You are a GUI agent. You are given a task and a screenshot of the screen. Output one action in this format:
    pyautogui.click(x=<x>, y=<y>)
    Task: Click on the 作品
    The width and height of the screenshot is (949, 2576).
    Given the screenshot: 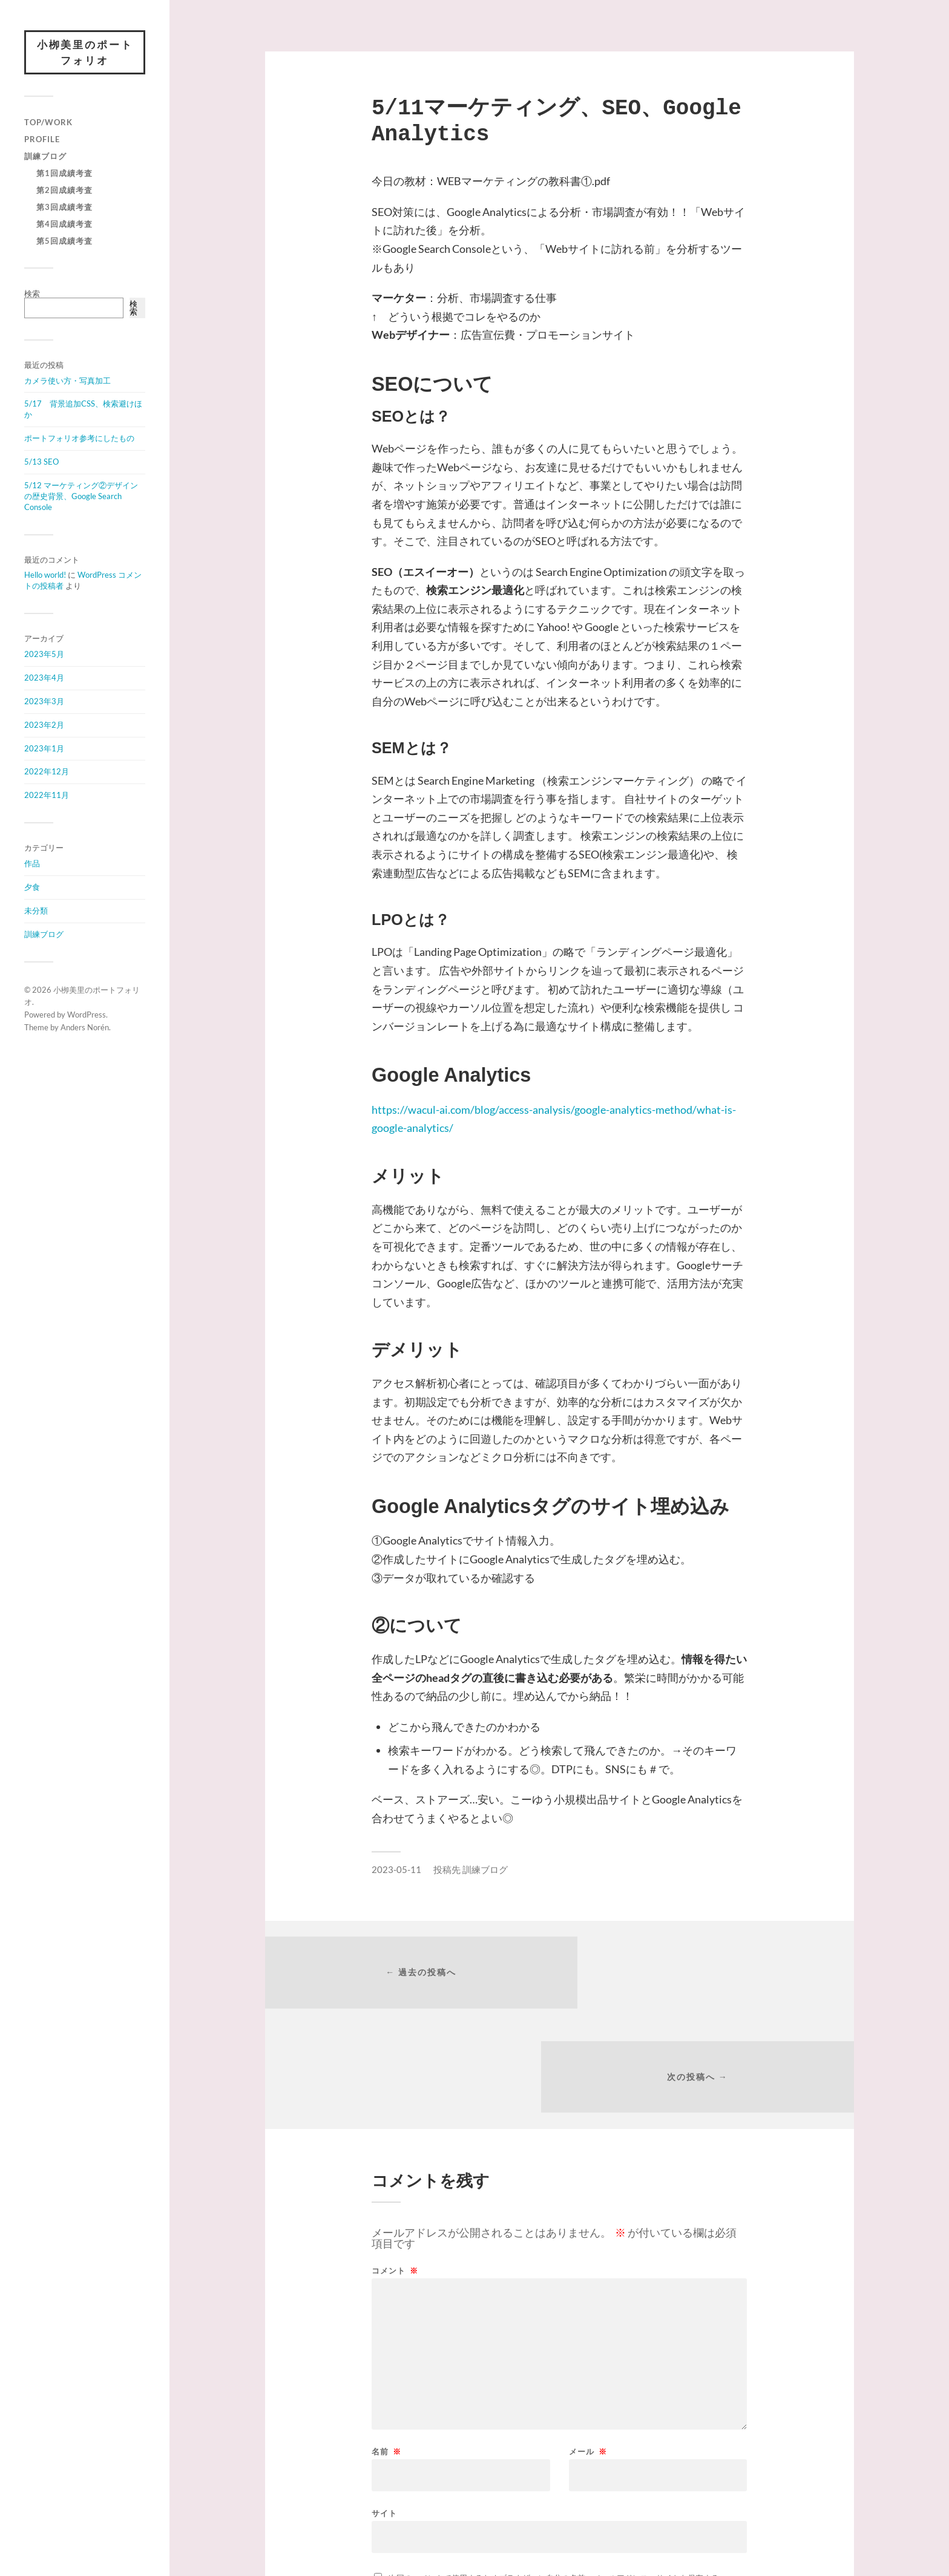 What is the action you would take?
    pyautogui.click(x=32, y=864)
    